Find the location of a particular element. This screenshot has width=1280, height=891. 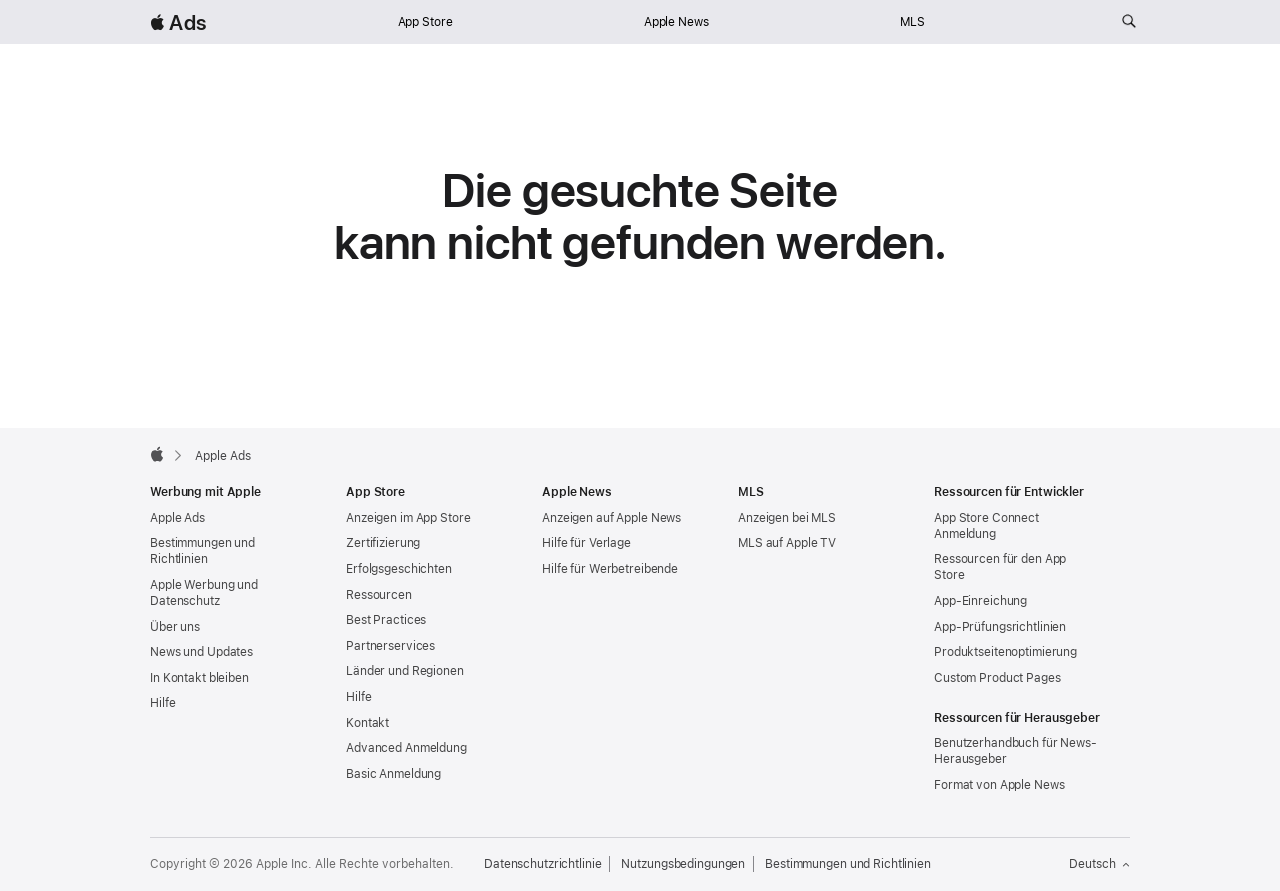

Bestimmungen und Richtlinien is located at coordinates (202, 551).